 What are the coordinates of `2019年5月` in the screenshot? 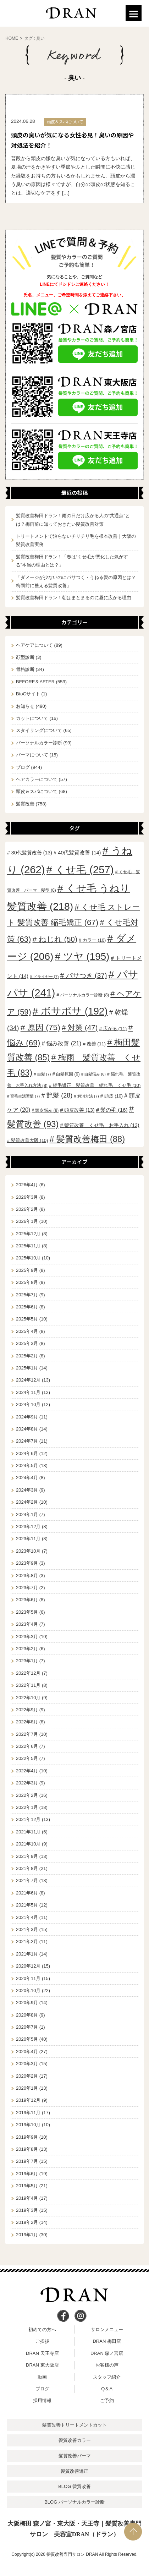 It's located at (27, 2185).